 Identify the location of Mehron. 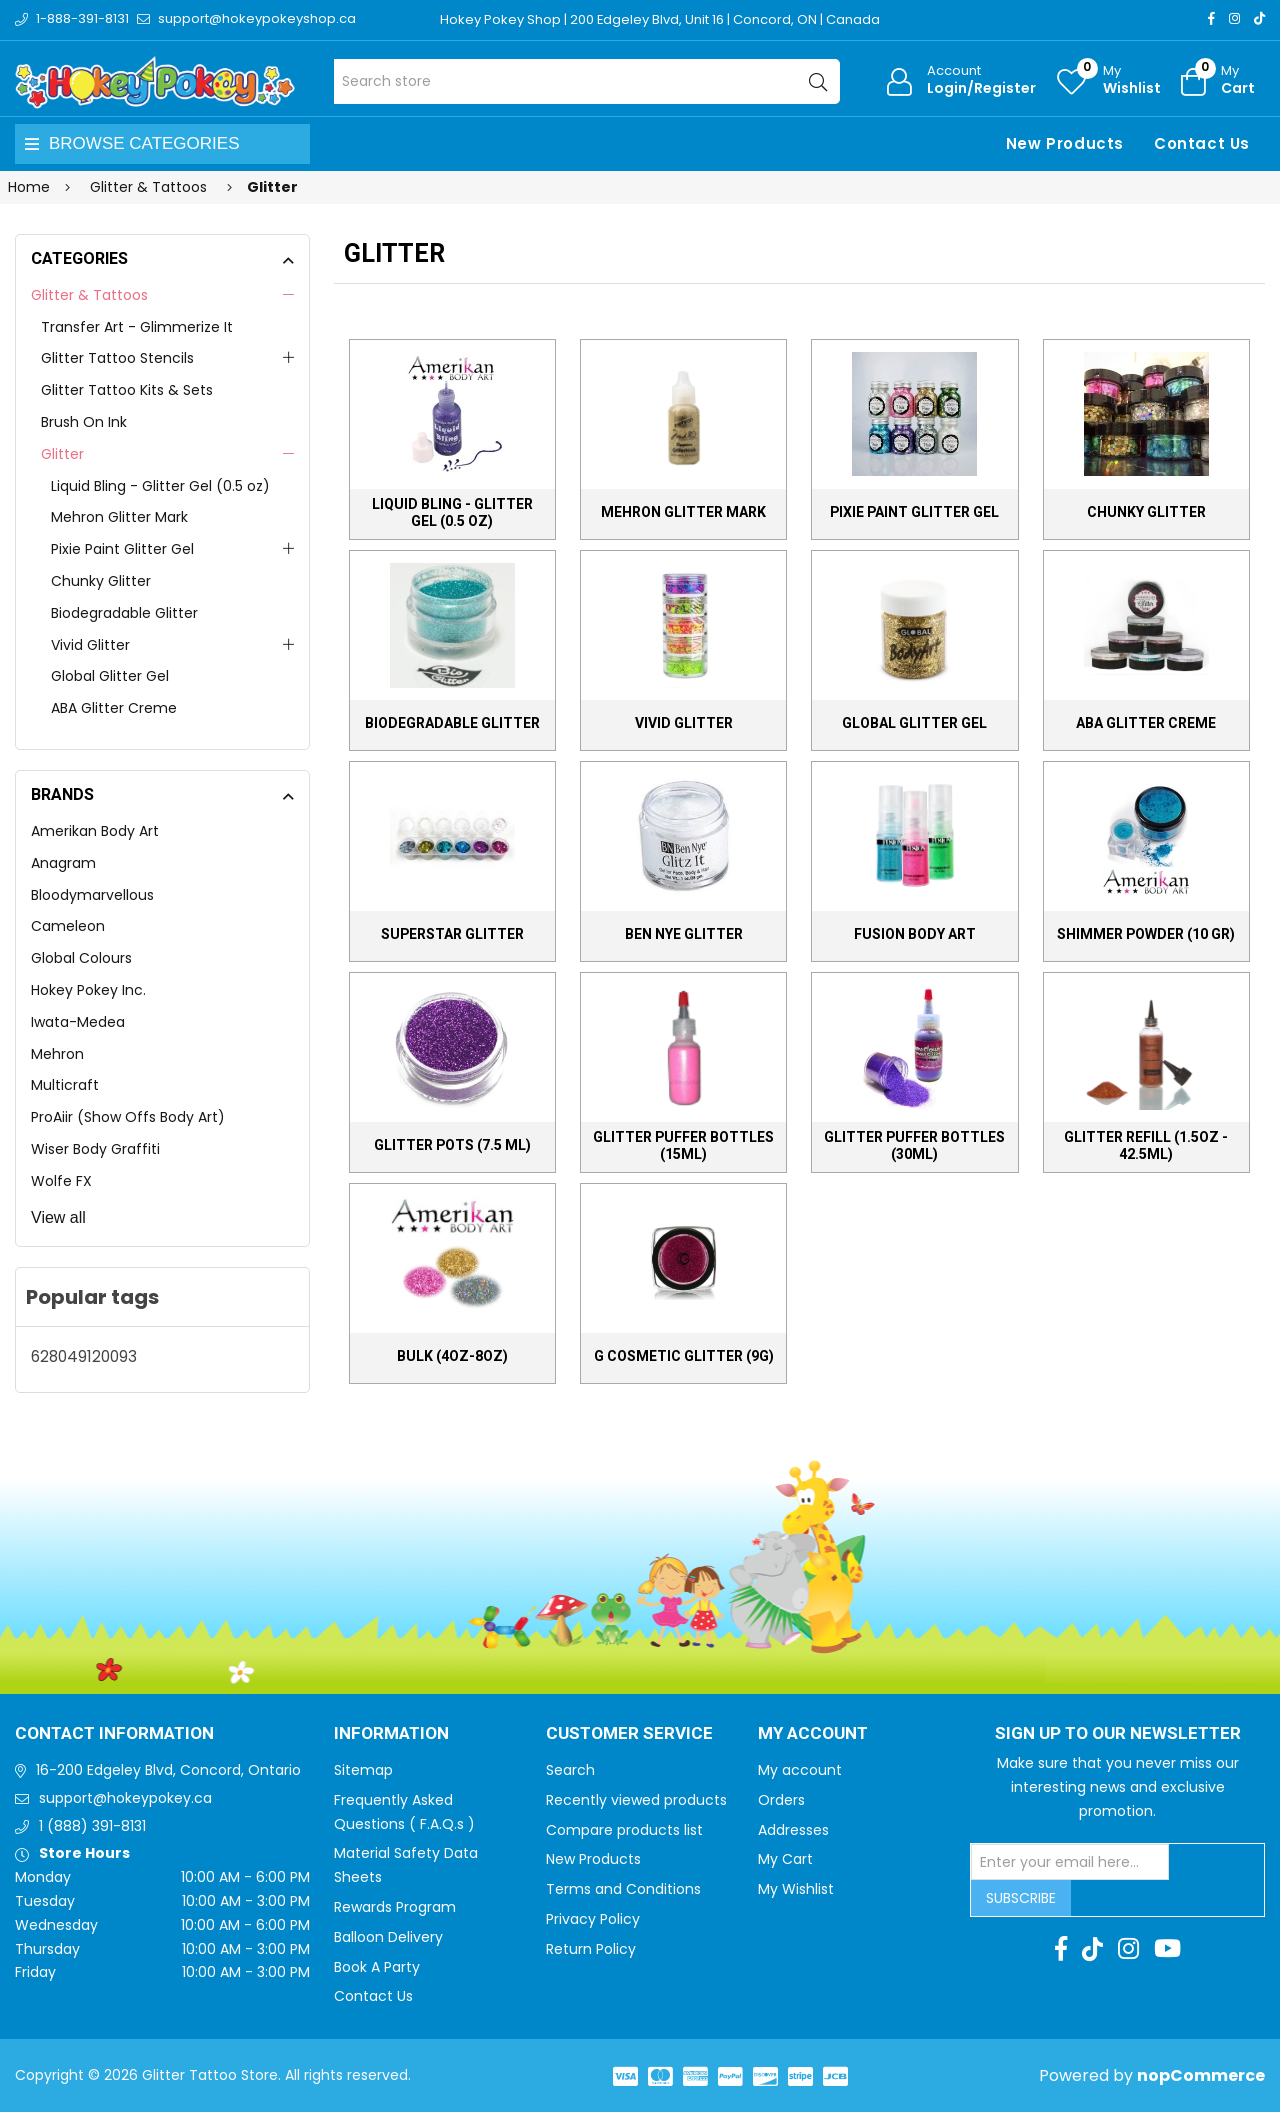
(57, 1054).